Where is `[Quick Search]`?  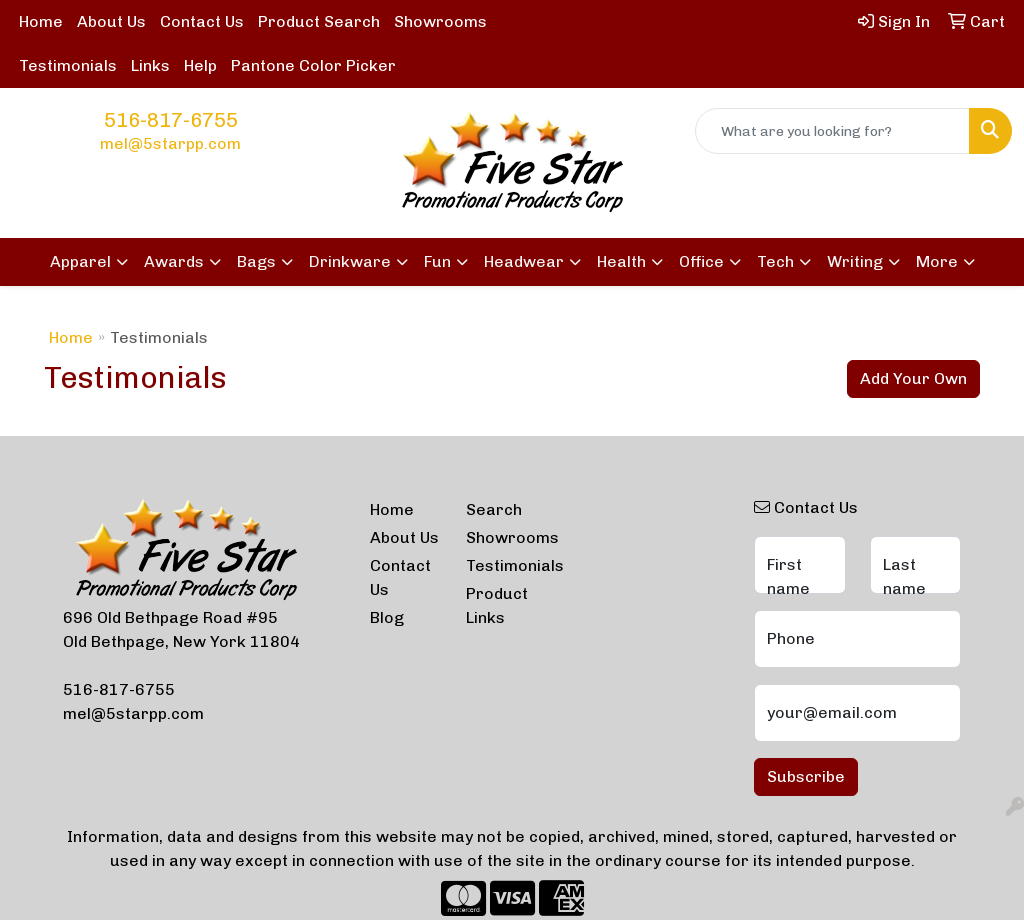
[Quick Search] is located at coordinates (832, 131).